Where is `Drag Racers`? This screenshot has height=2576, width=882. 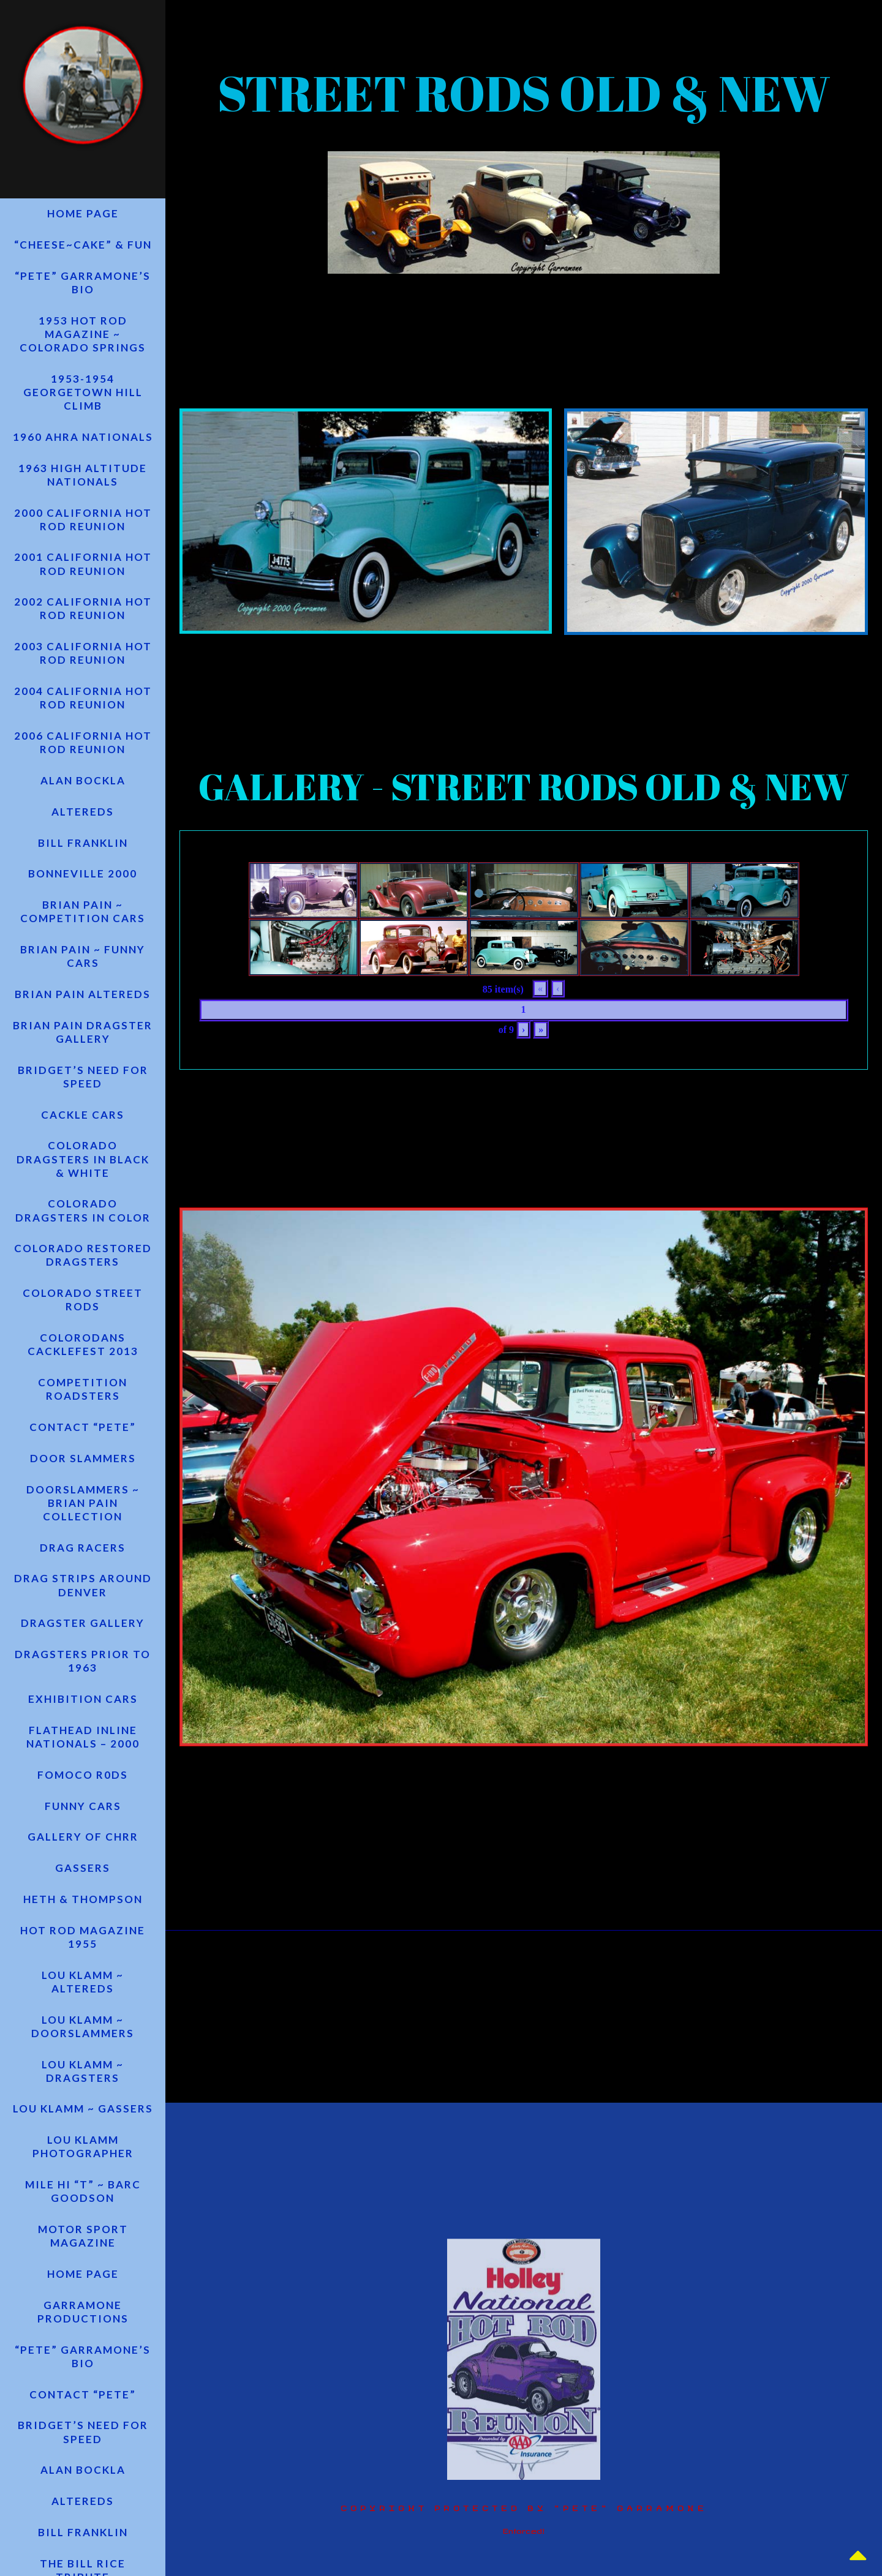
Drag Racers is located at coordinates (83, 1575).